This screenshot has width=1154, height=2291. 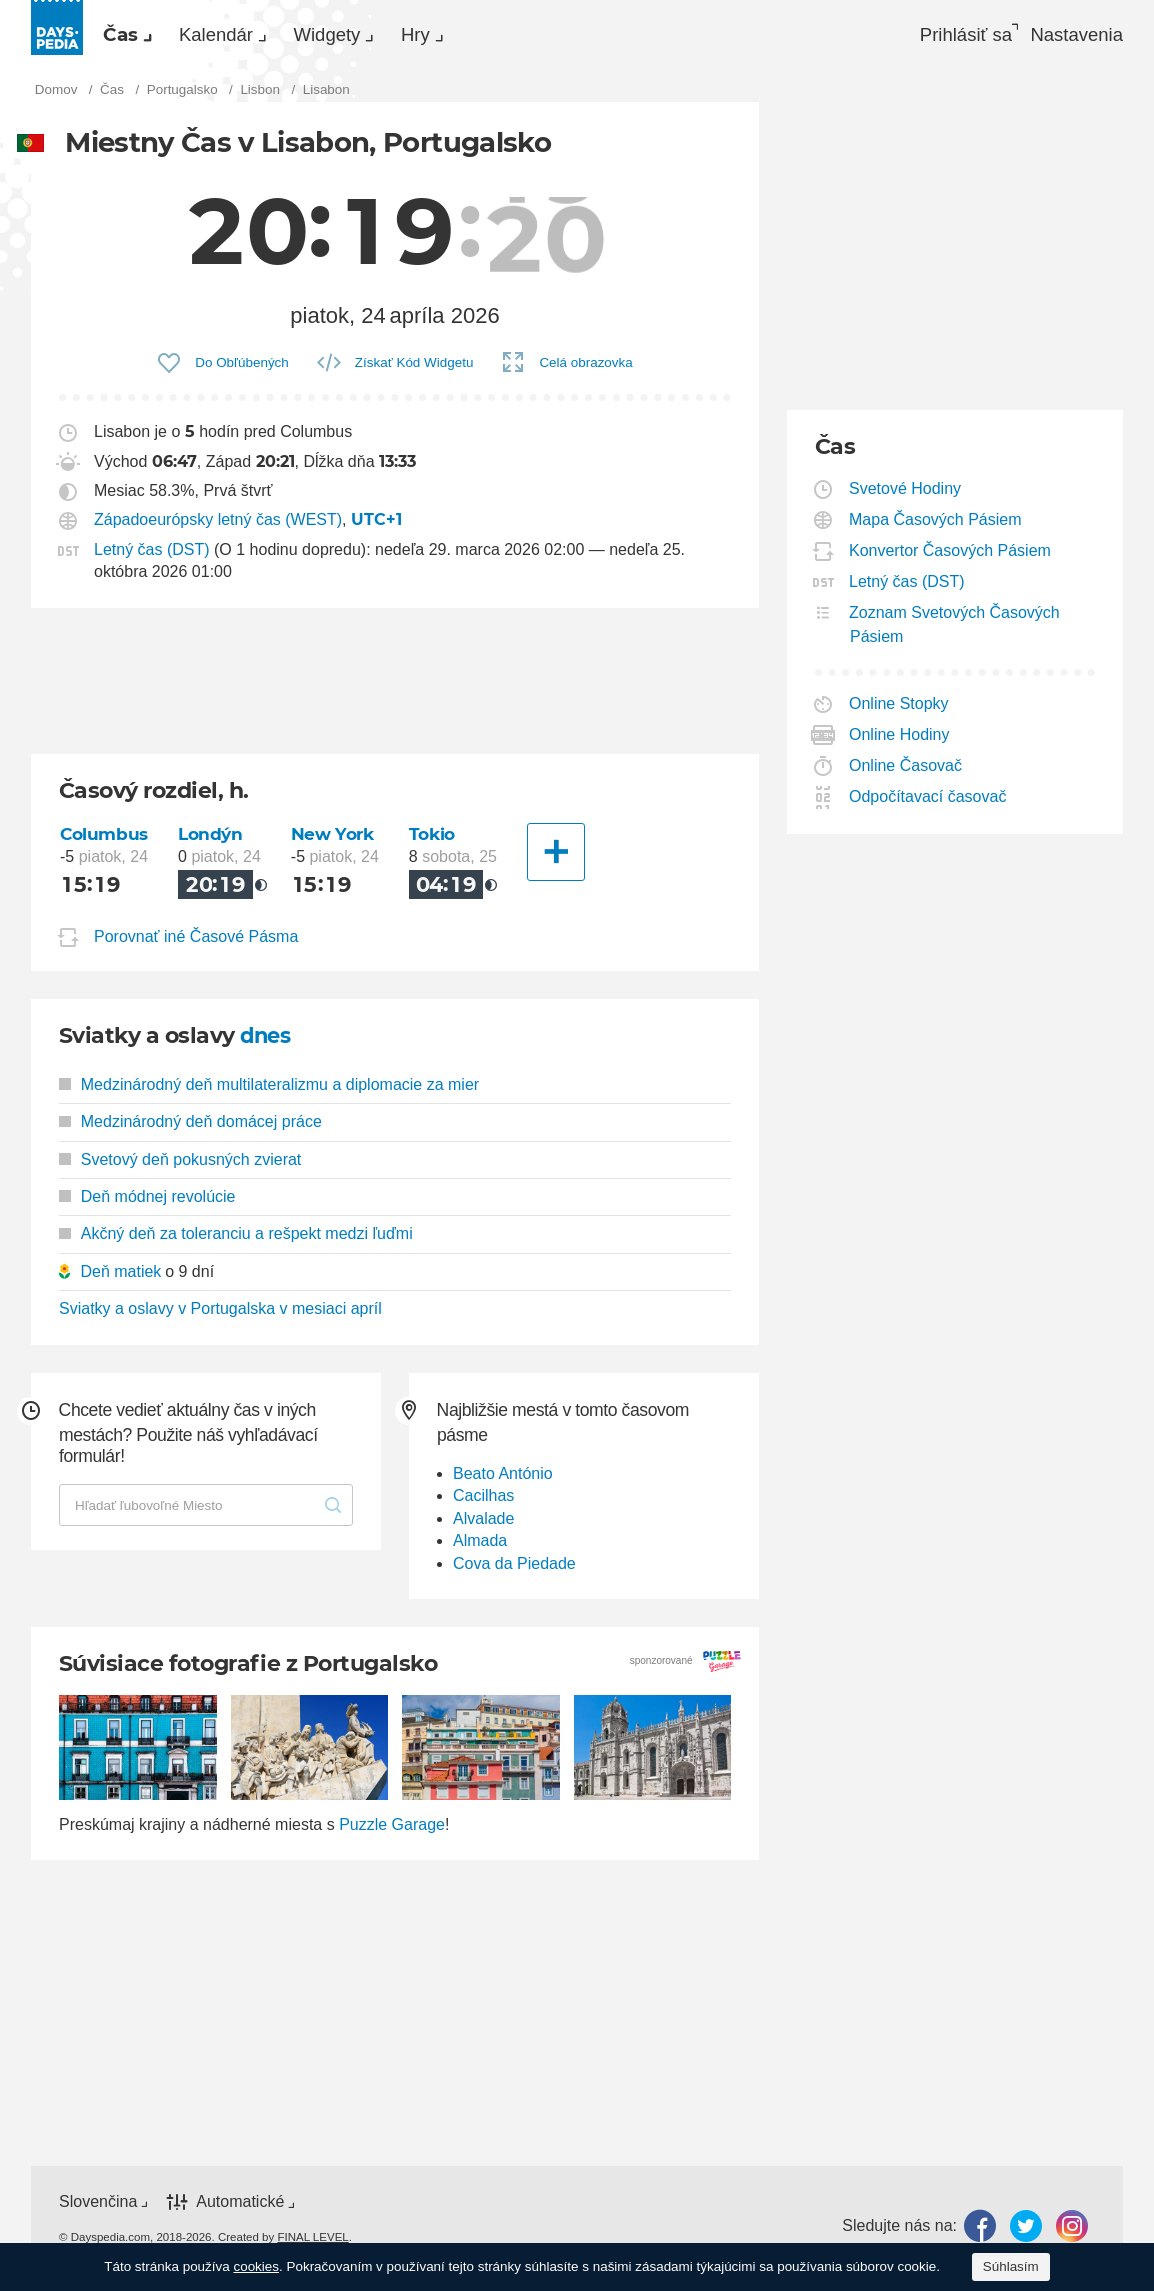 What do you see at coordinates (558, 858) in the screenshot?
I see `[Ďalšie mesto]` at bounding box center [558, 858].